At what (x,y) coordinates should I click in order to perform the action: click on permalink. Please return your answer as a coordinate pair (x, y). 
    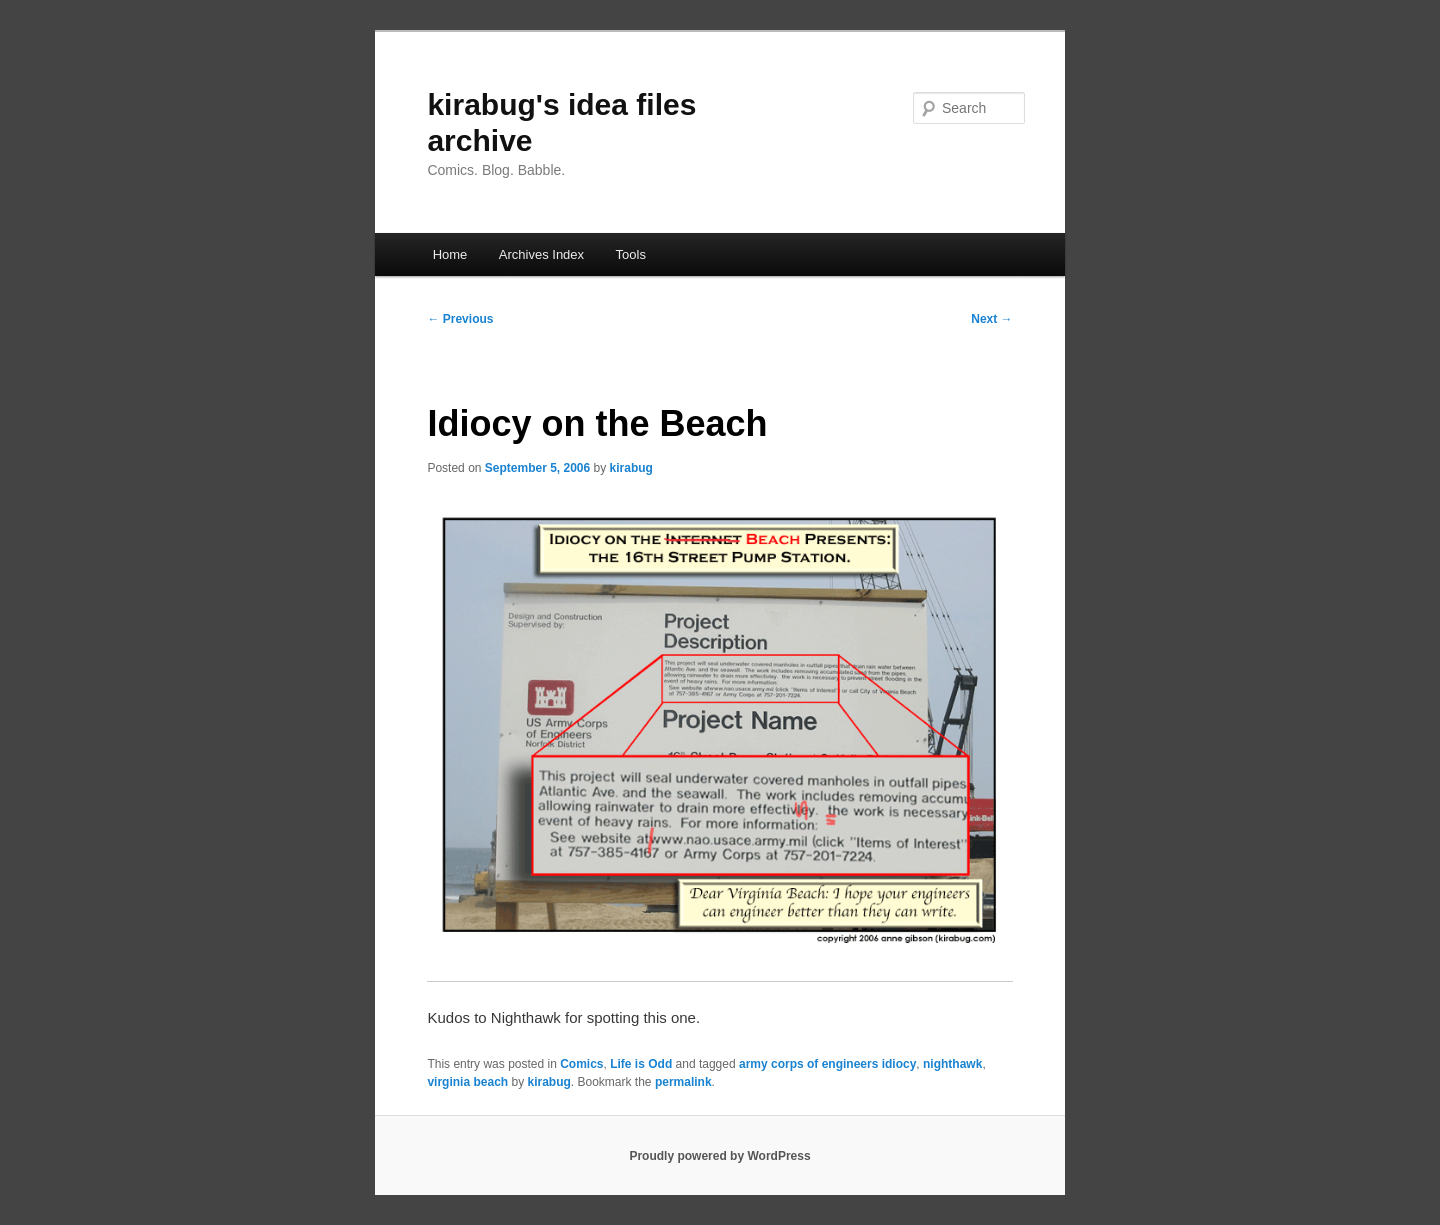
    Looking at the image, I should click on (683, 1082).